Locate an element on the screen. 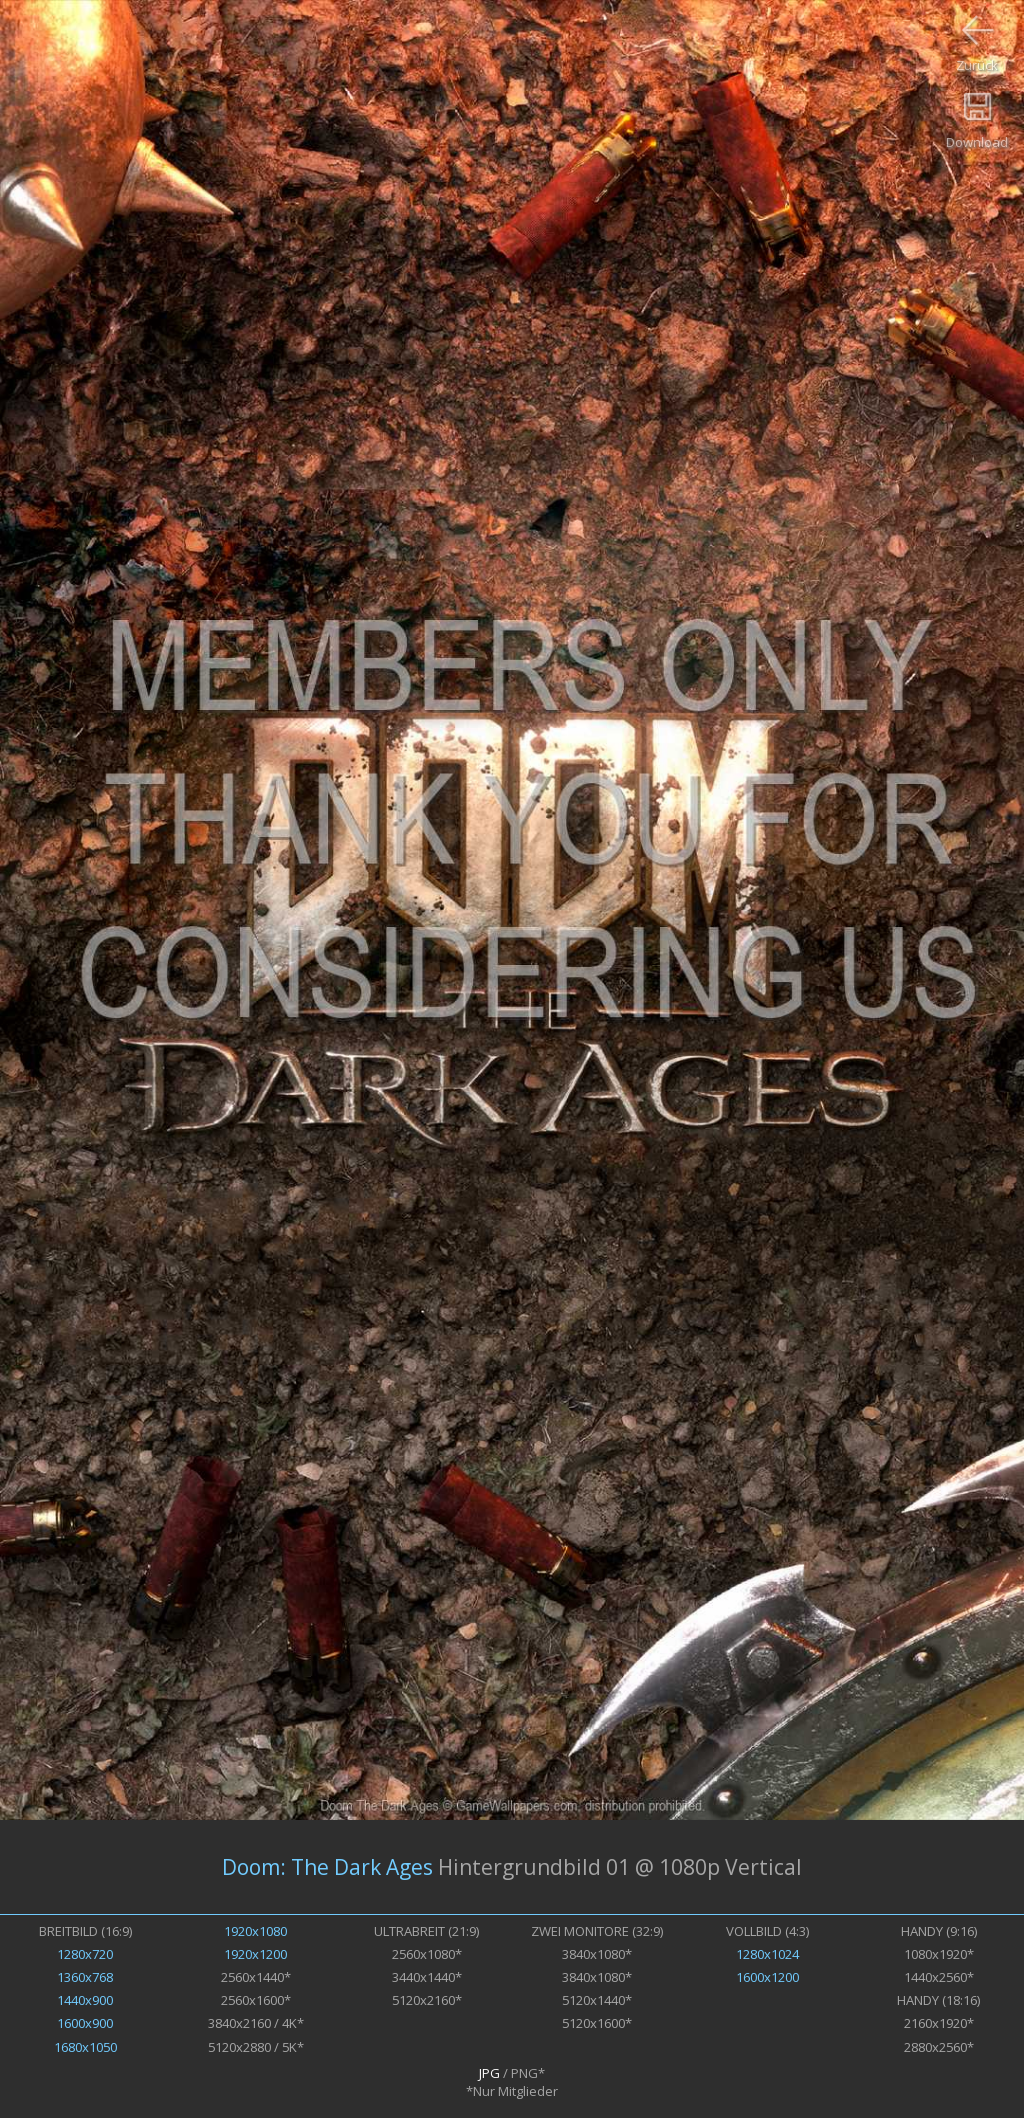 The height and width of the screenshot is (2118, 1024). 1280x1024 is located at coordinates (767, 1954).